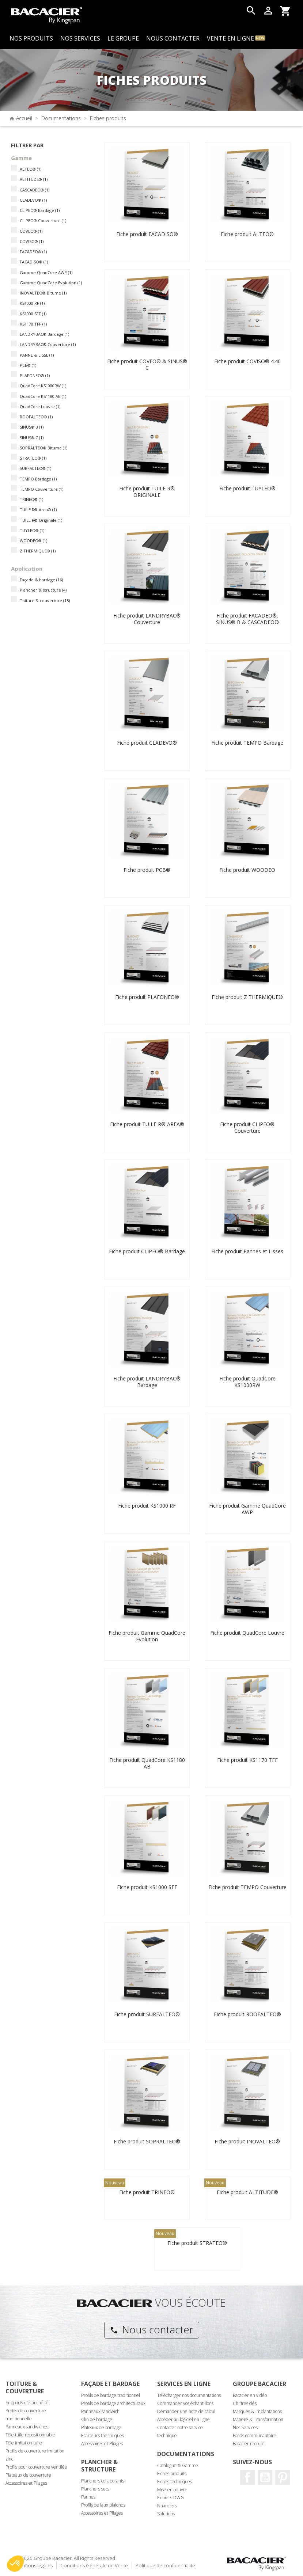 The height and width of the screenshot is (2576, 303). I want to click on Z THERMIQUE®, so click(38, 551).